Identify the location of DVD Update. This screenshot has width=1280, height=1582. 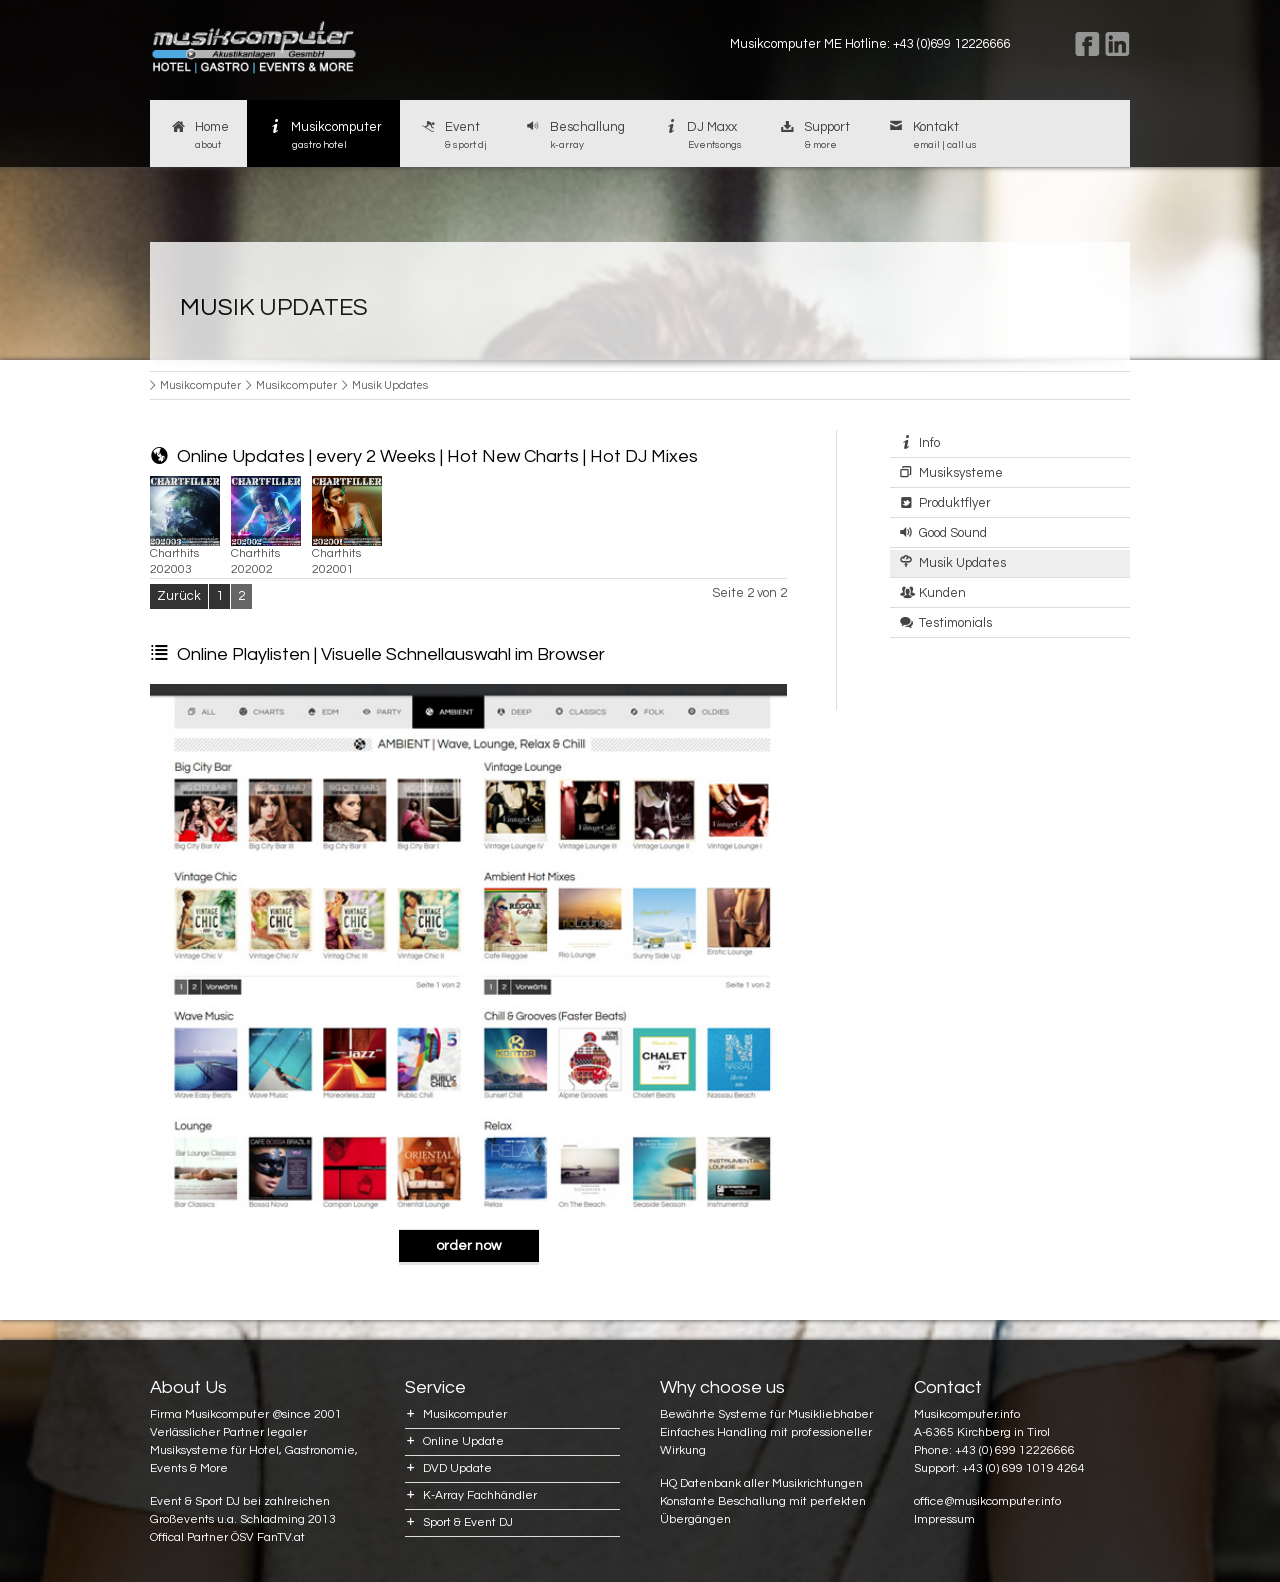
(457, 1468).